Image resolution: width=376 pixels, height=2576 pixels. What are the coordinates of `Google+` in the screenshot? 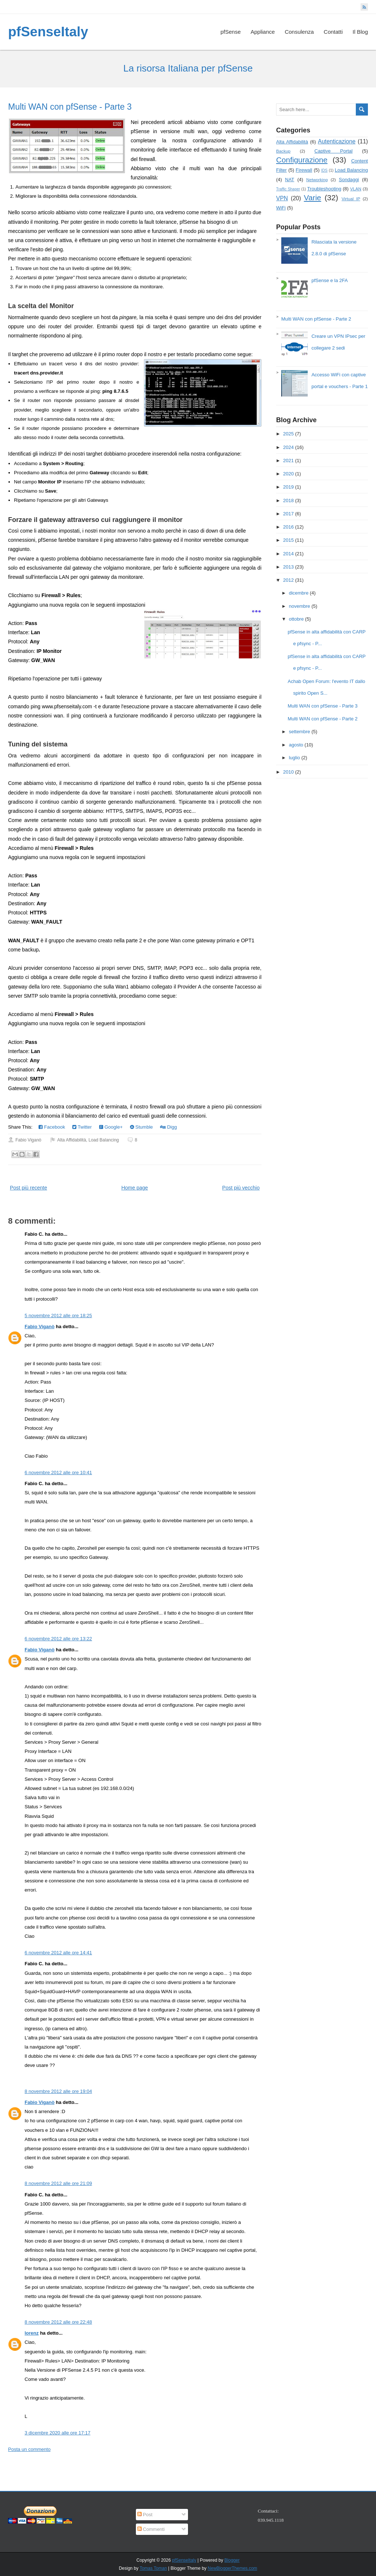 It's located at (111, 1127).